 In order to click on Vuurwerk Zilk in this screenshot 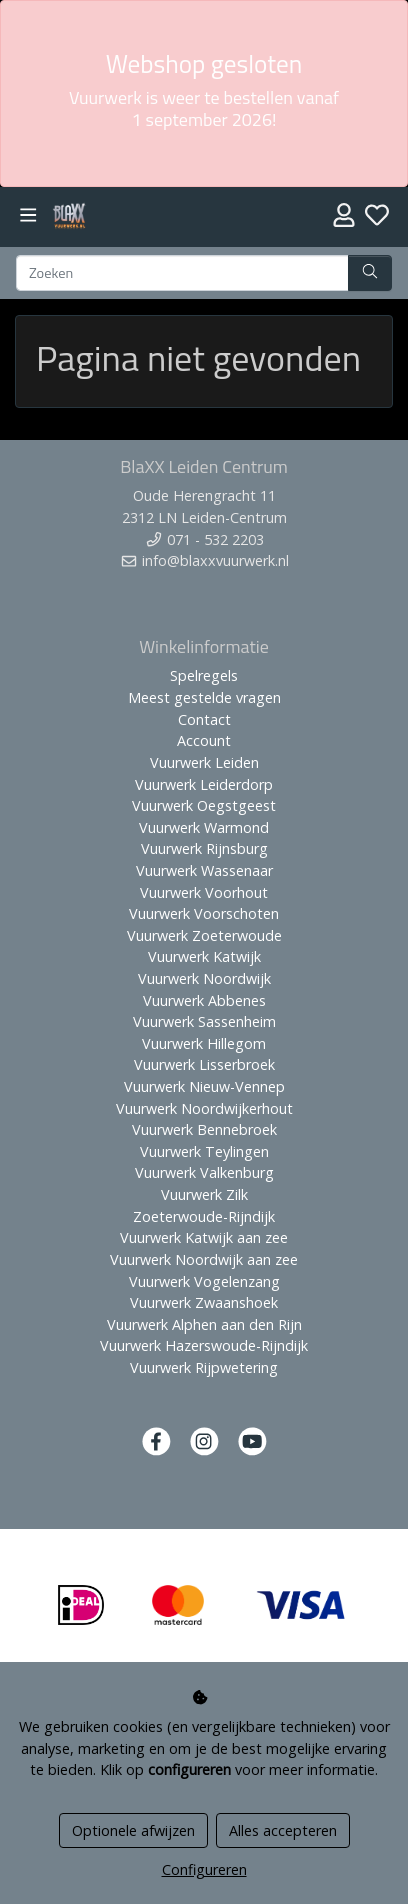, I will do `click(204, 1194)`.